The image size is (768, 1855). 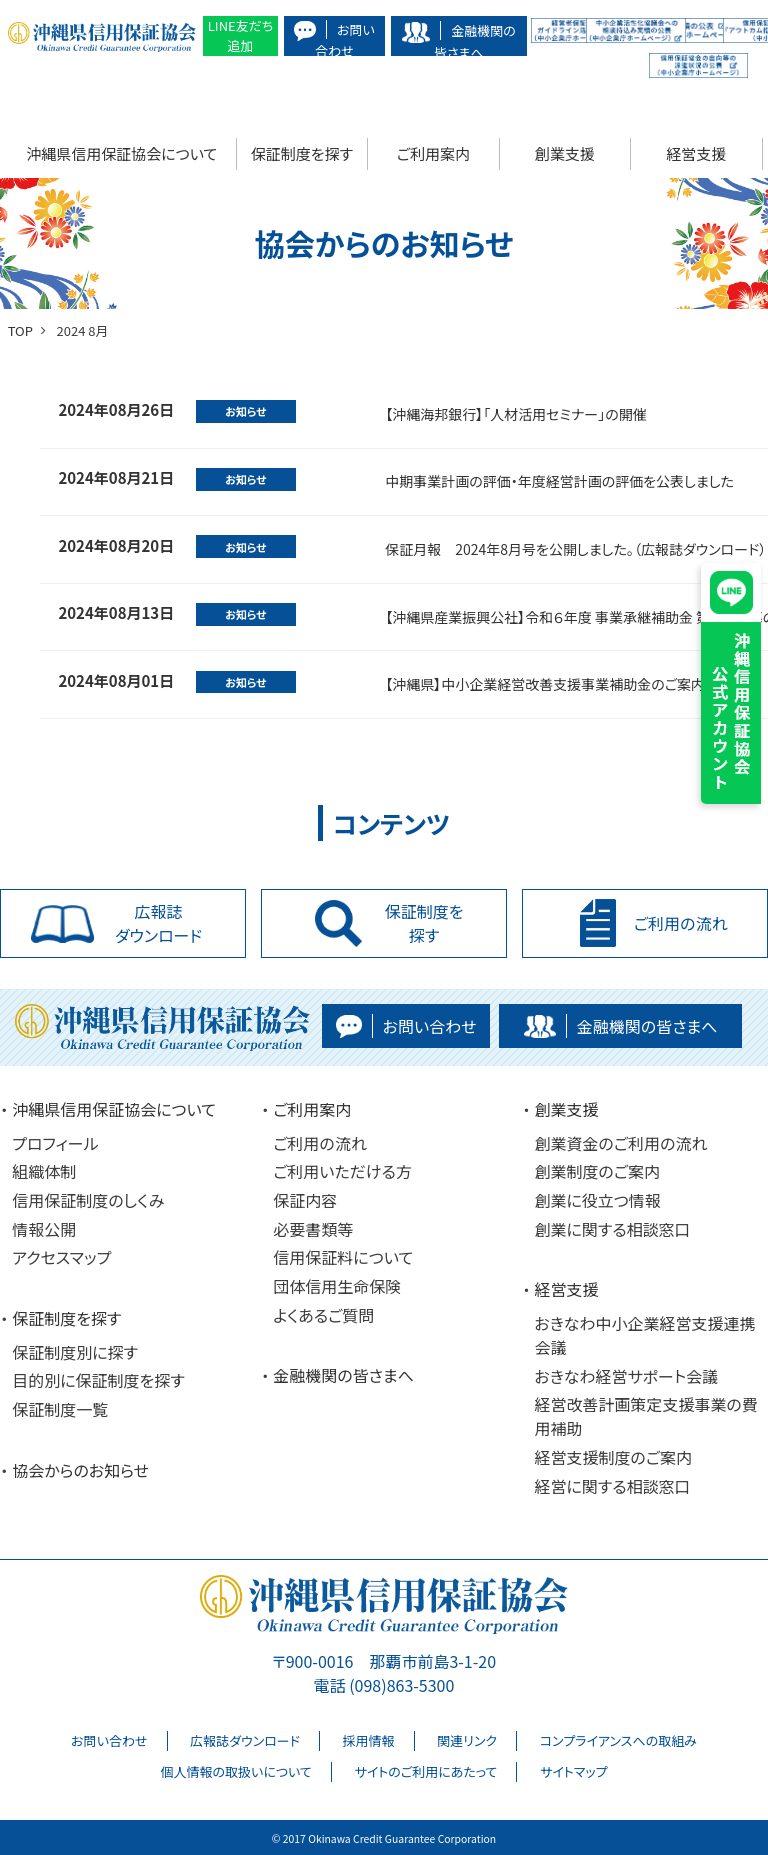 What do you see at coordinates (618, 1740) in the screenshot?
I see `コンプライアンスへの取組み` at bounding box center [618, 1740].